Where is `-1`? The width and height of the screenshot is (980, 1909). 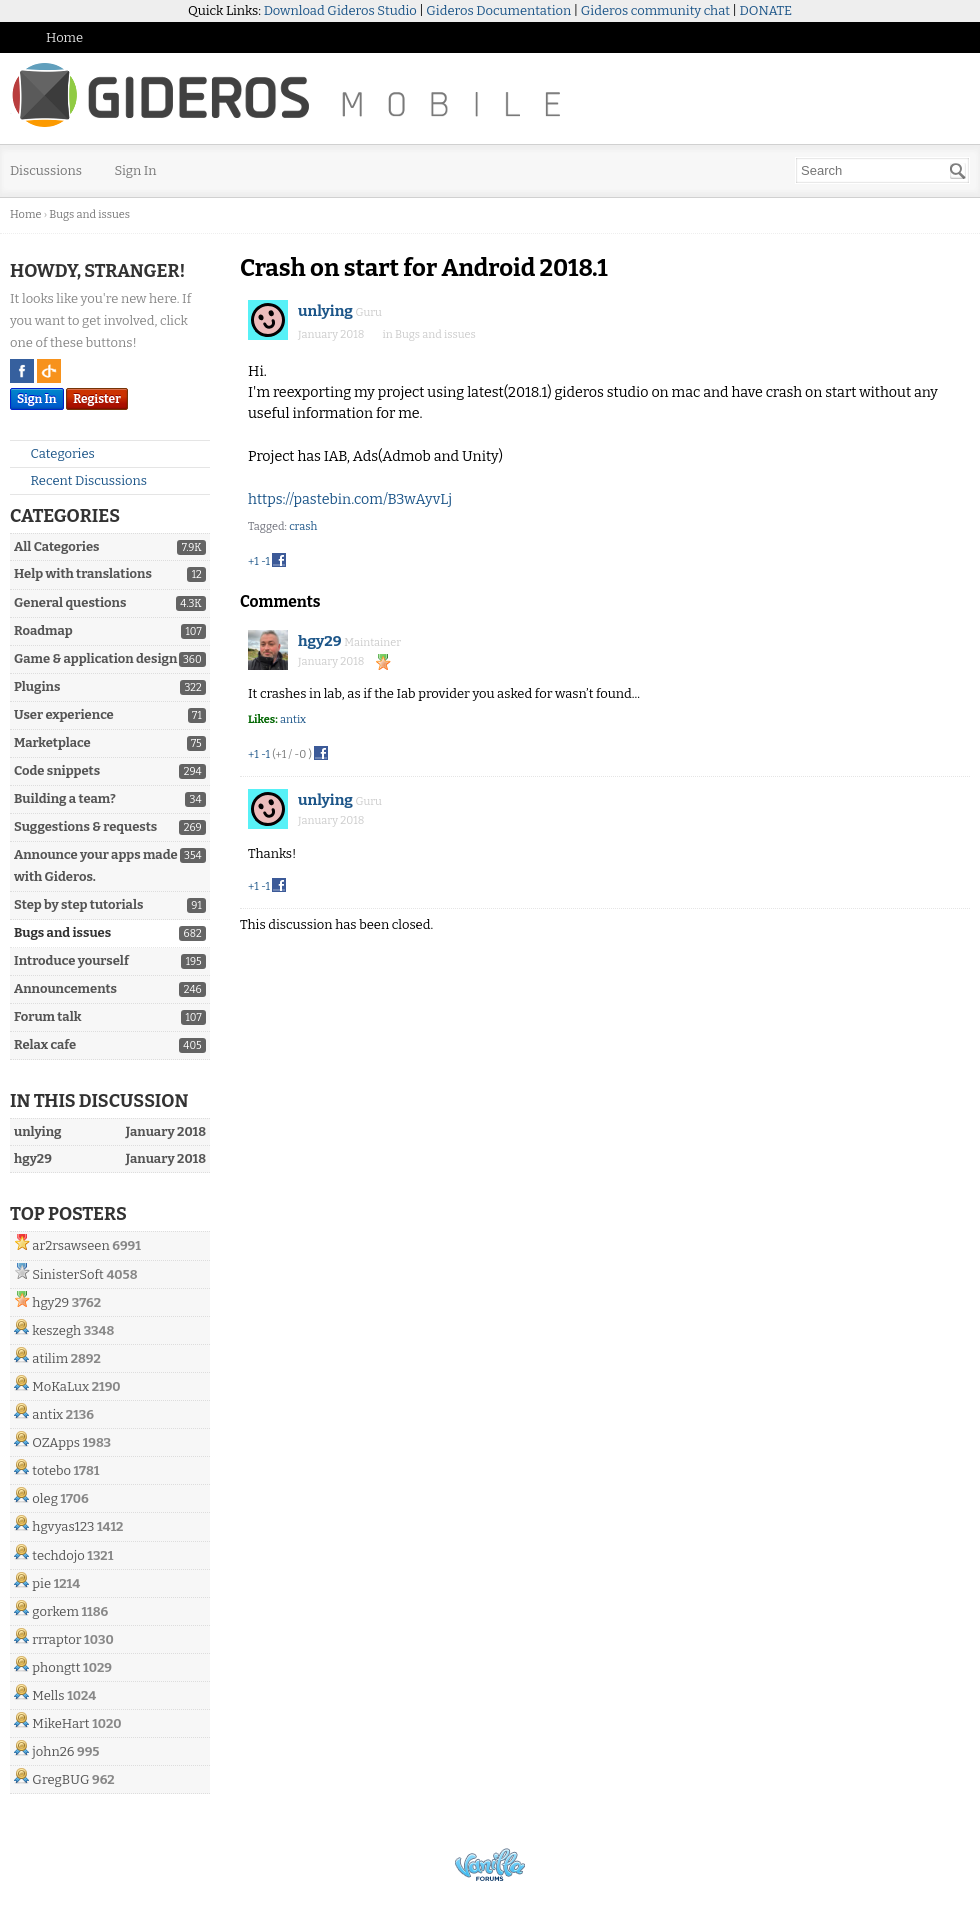 -1 is located at coordinates (265, 561).